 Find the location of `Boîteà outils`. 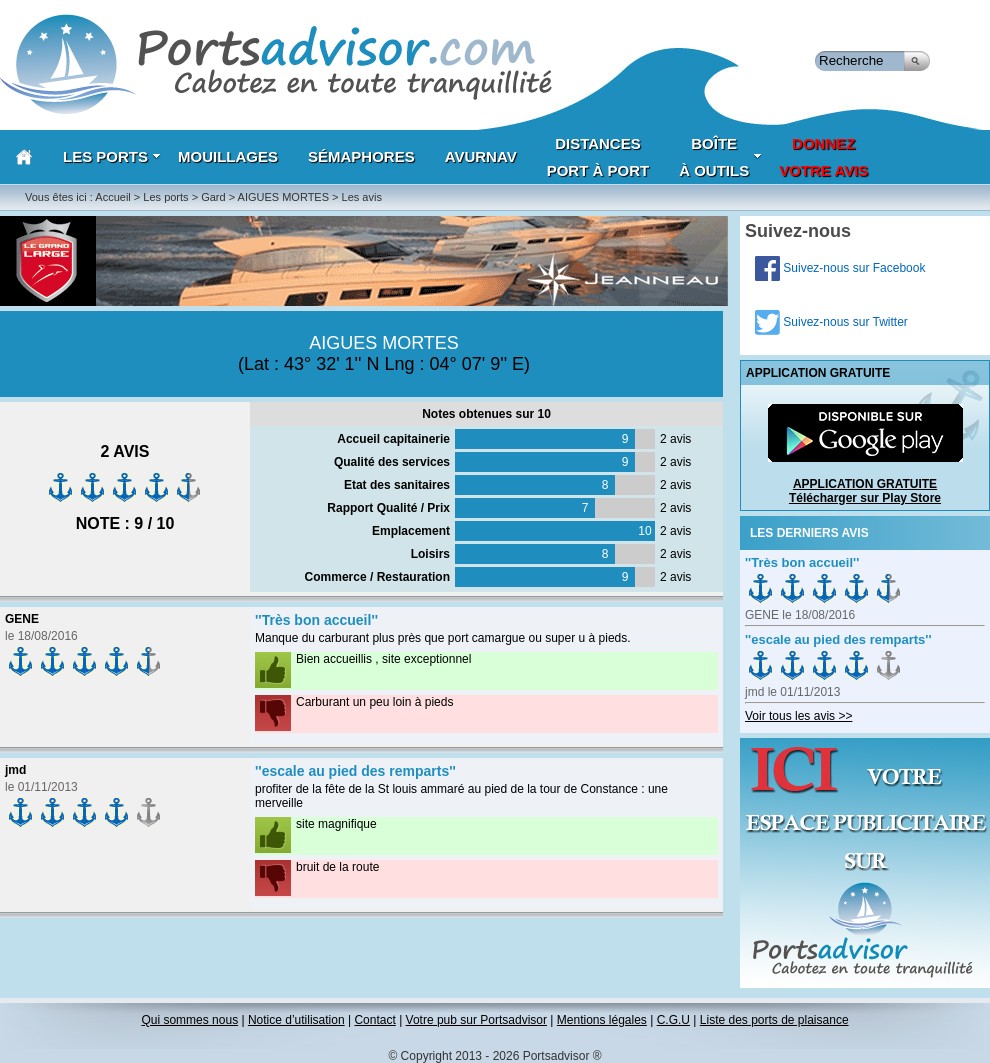

Boîteà outils is located at coordinates (720, 157).